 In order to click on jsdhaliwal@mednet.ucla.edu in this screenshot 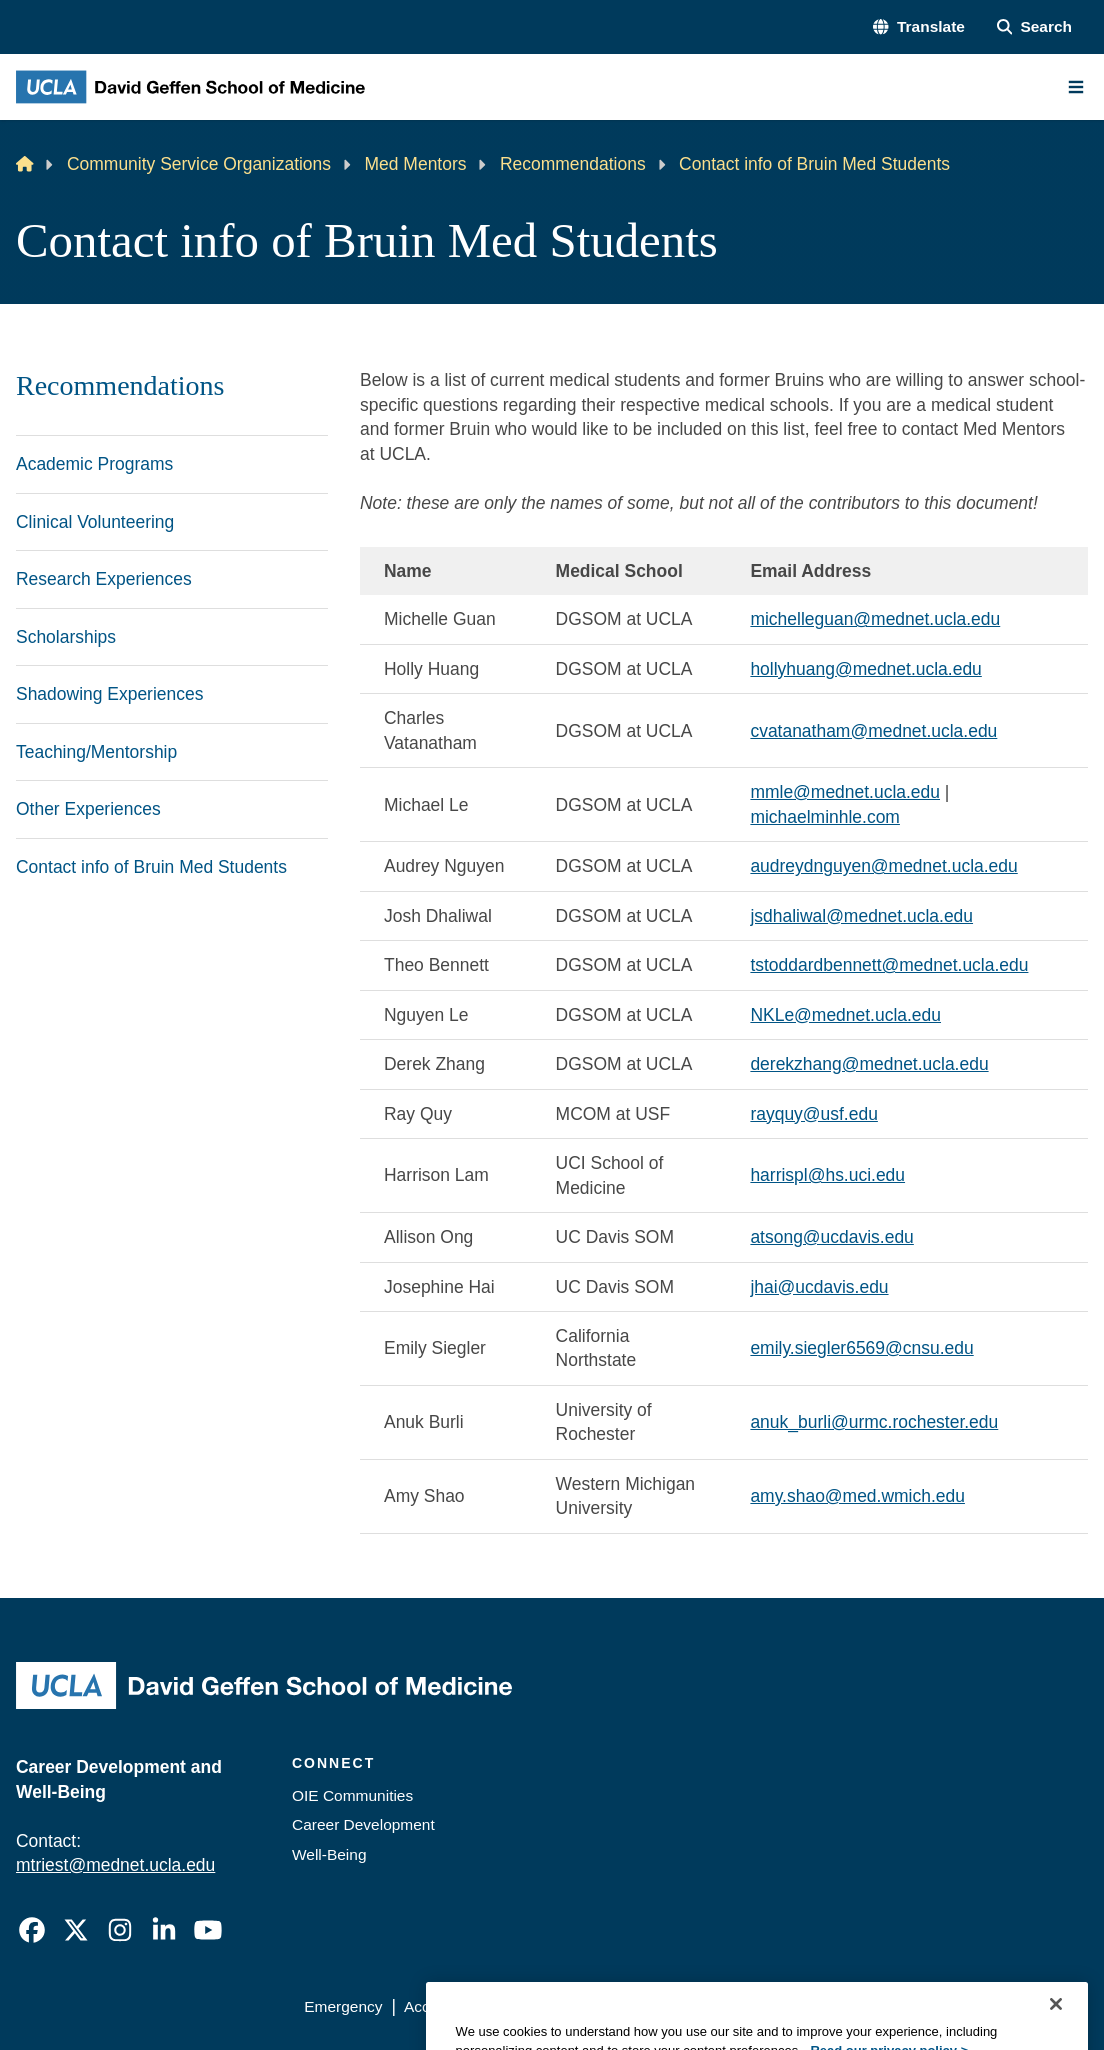, I will do `click(861, 916)`.